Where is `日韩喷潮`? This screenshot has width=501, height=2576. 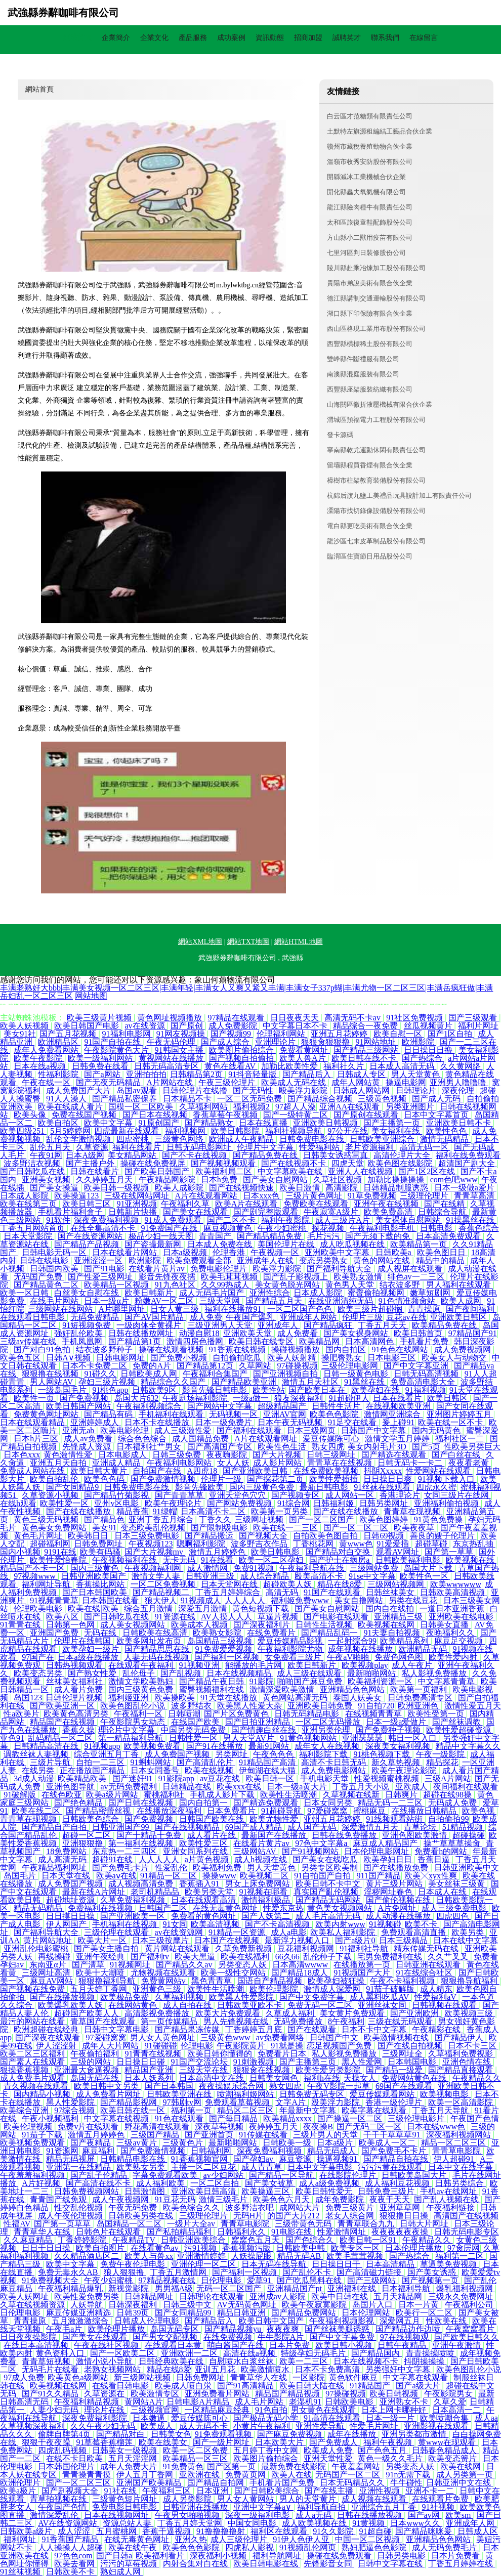 日韩喷潮 is located at coordinates (184, 1713).